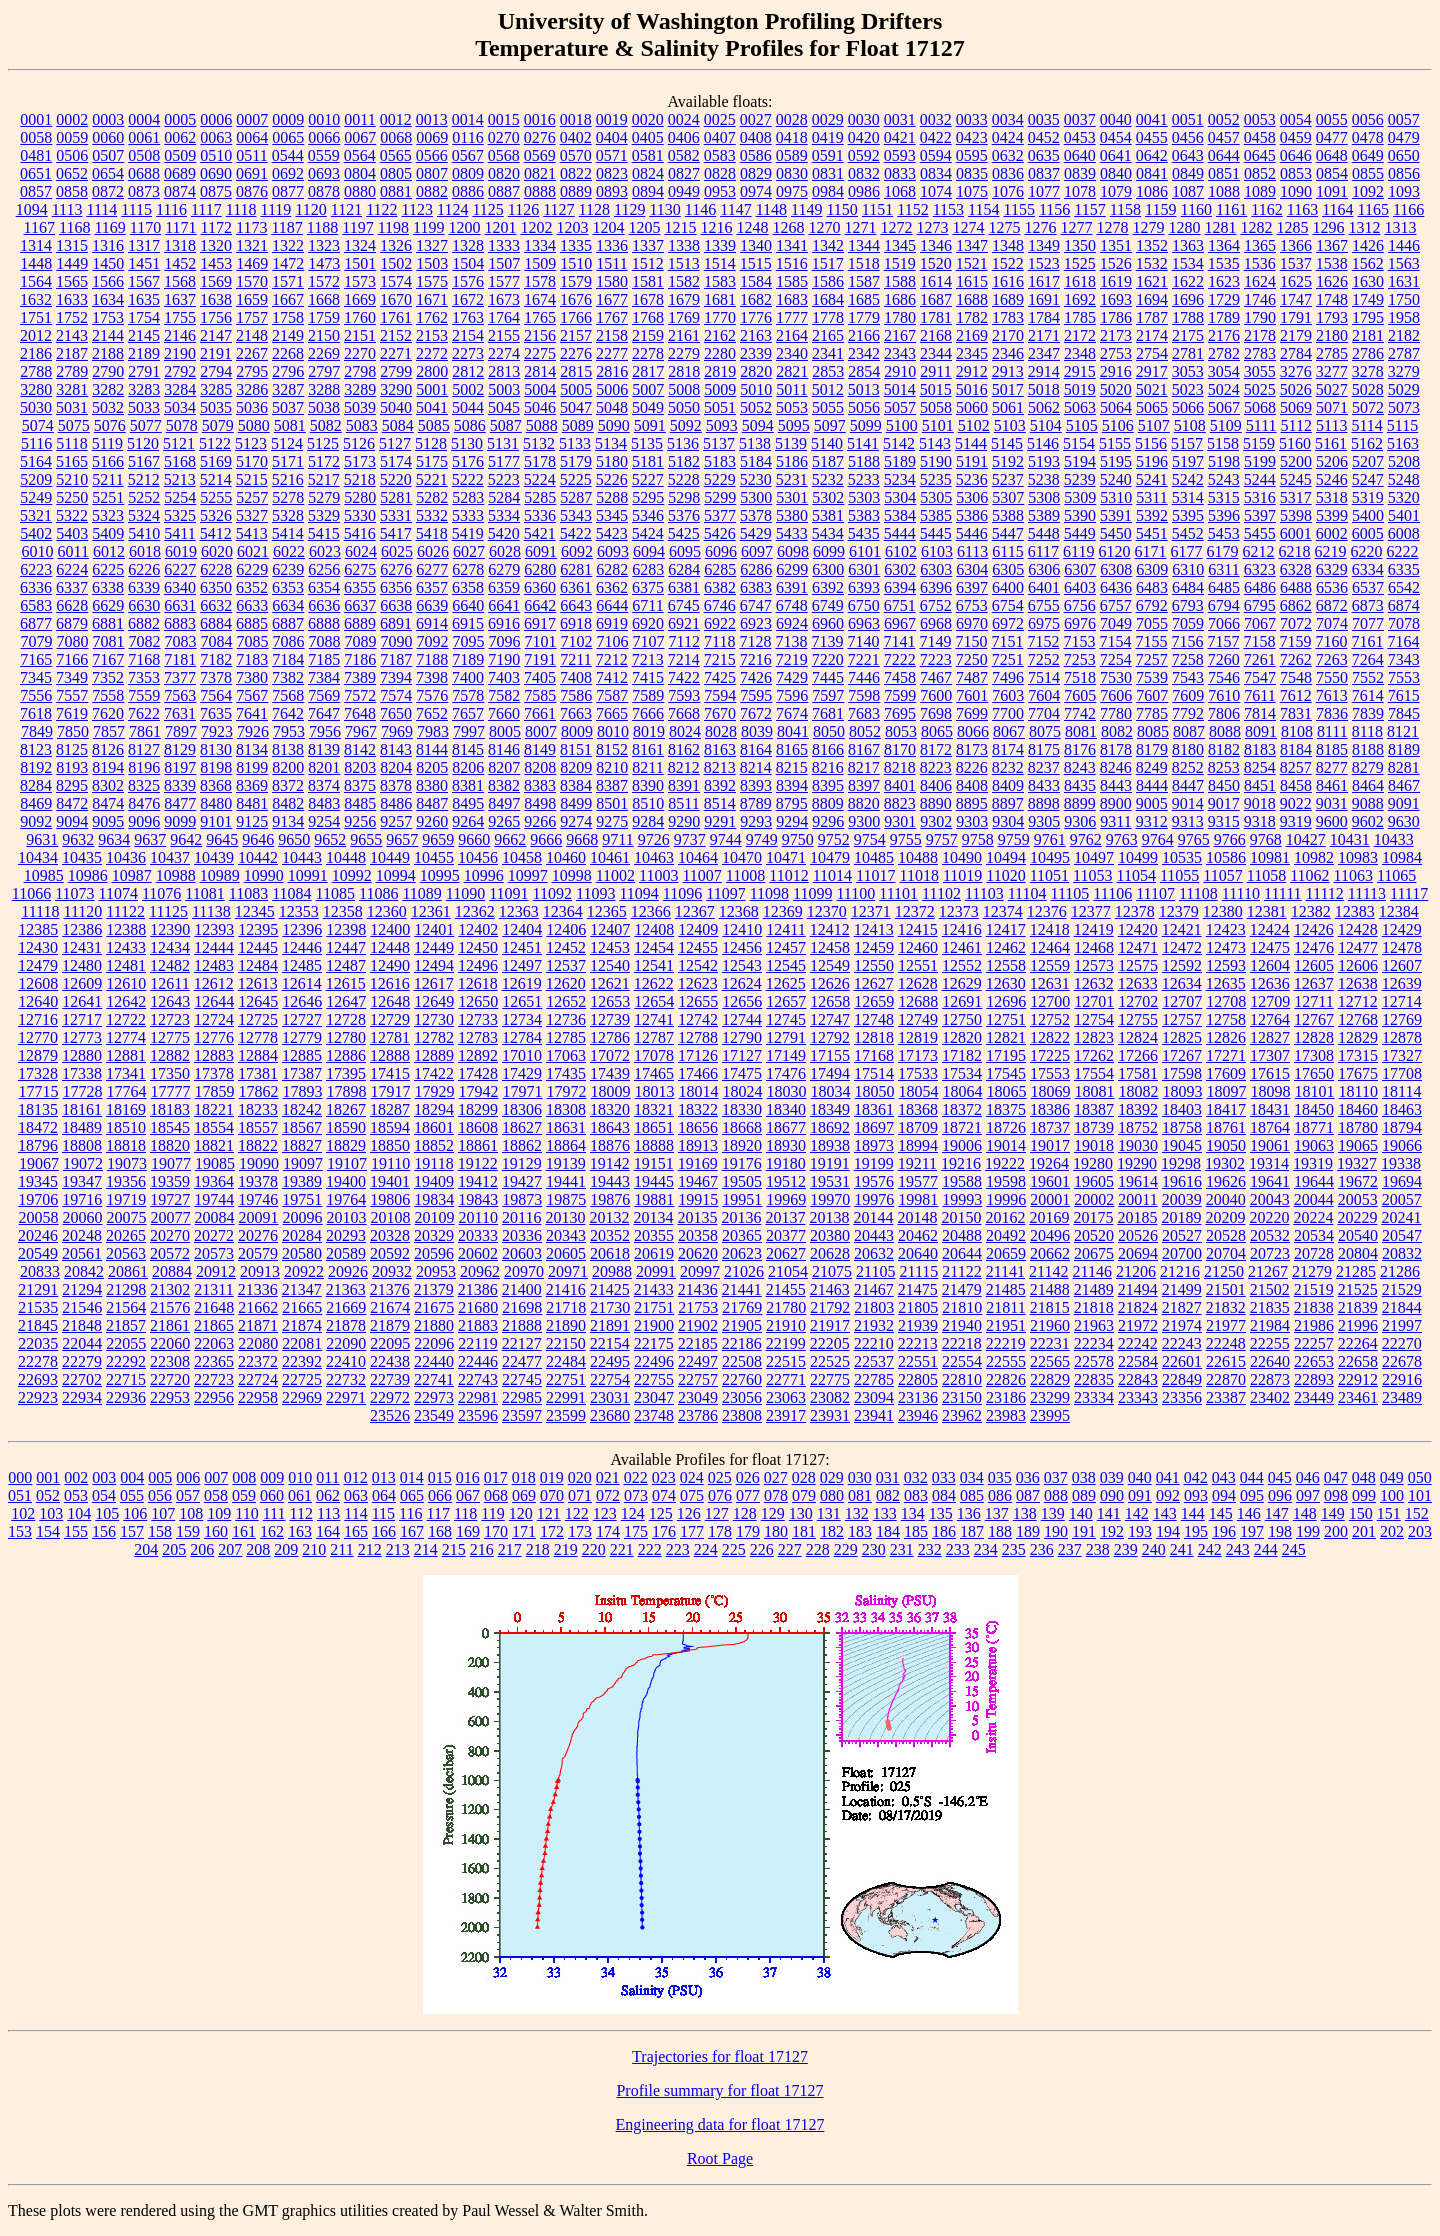 The height and width of the screenshot is (2236, 1440). I want to click on 5336, so click(540, 515).